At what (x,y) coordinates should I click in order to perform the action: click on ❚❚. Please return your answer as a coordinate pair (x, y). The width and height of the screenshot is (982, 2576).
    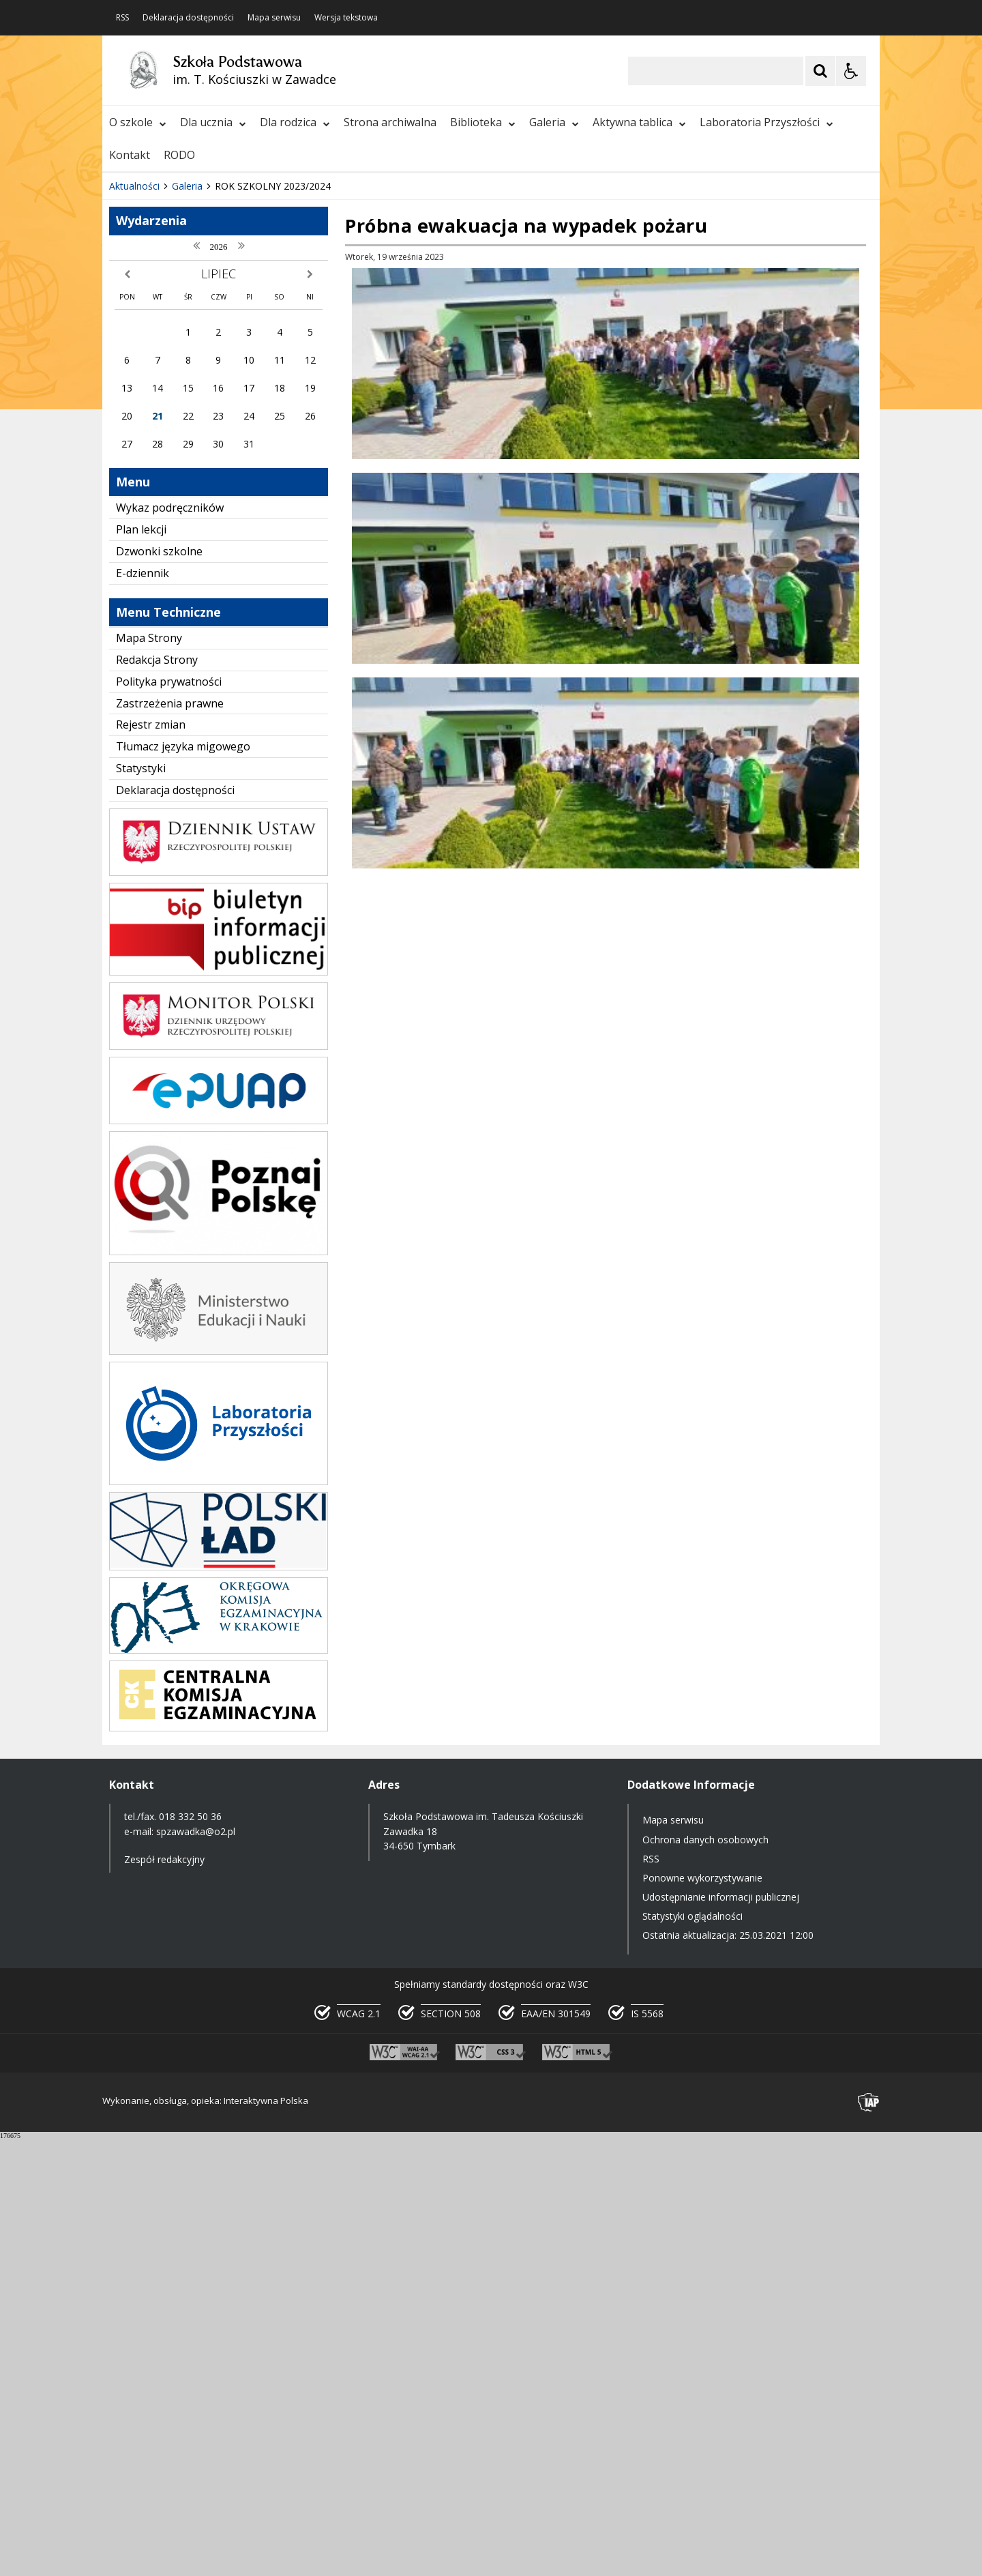
    Looking at the image, I should click on (130, 581).